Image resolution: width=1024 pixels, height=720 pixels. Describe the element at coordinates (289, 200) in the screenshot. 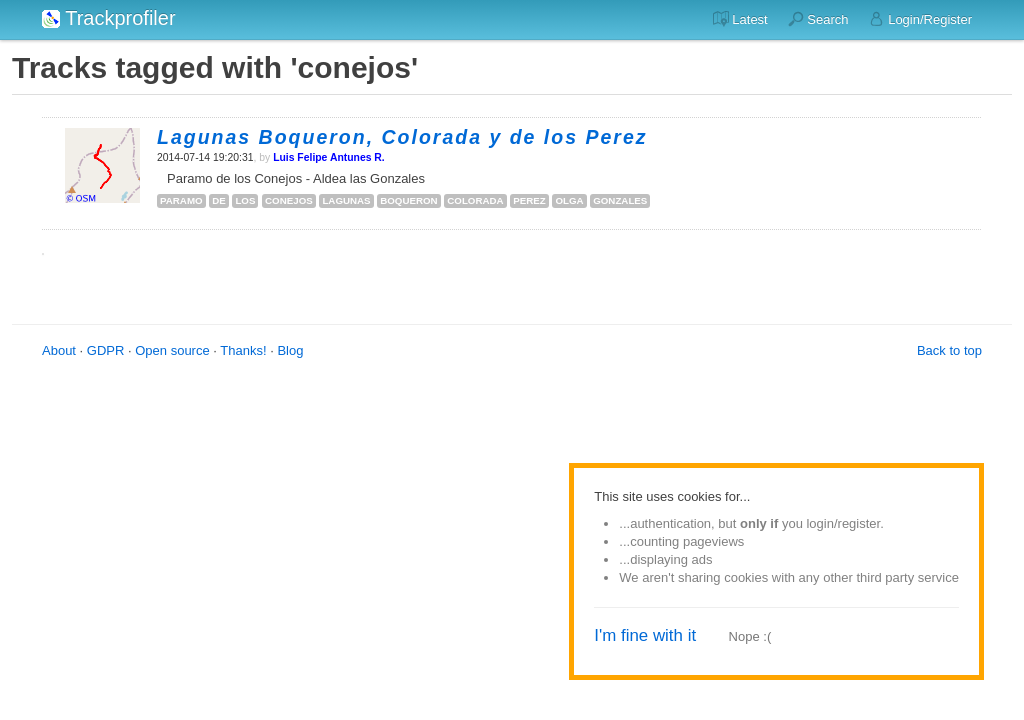

I see `conejos` at that location.